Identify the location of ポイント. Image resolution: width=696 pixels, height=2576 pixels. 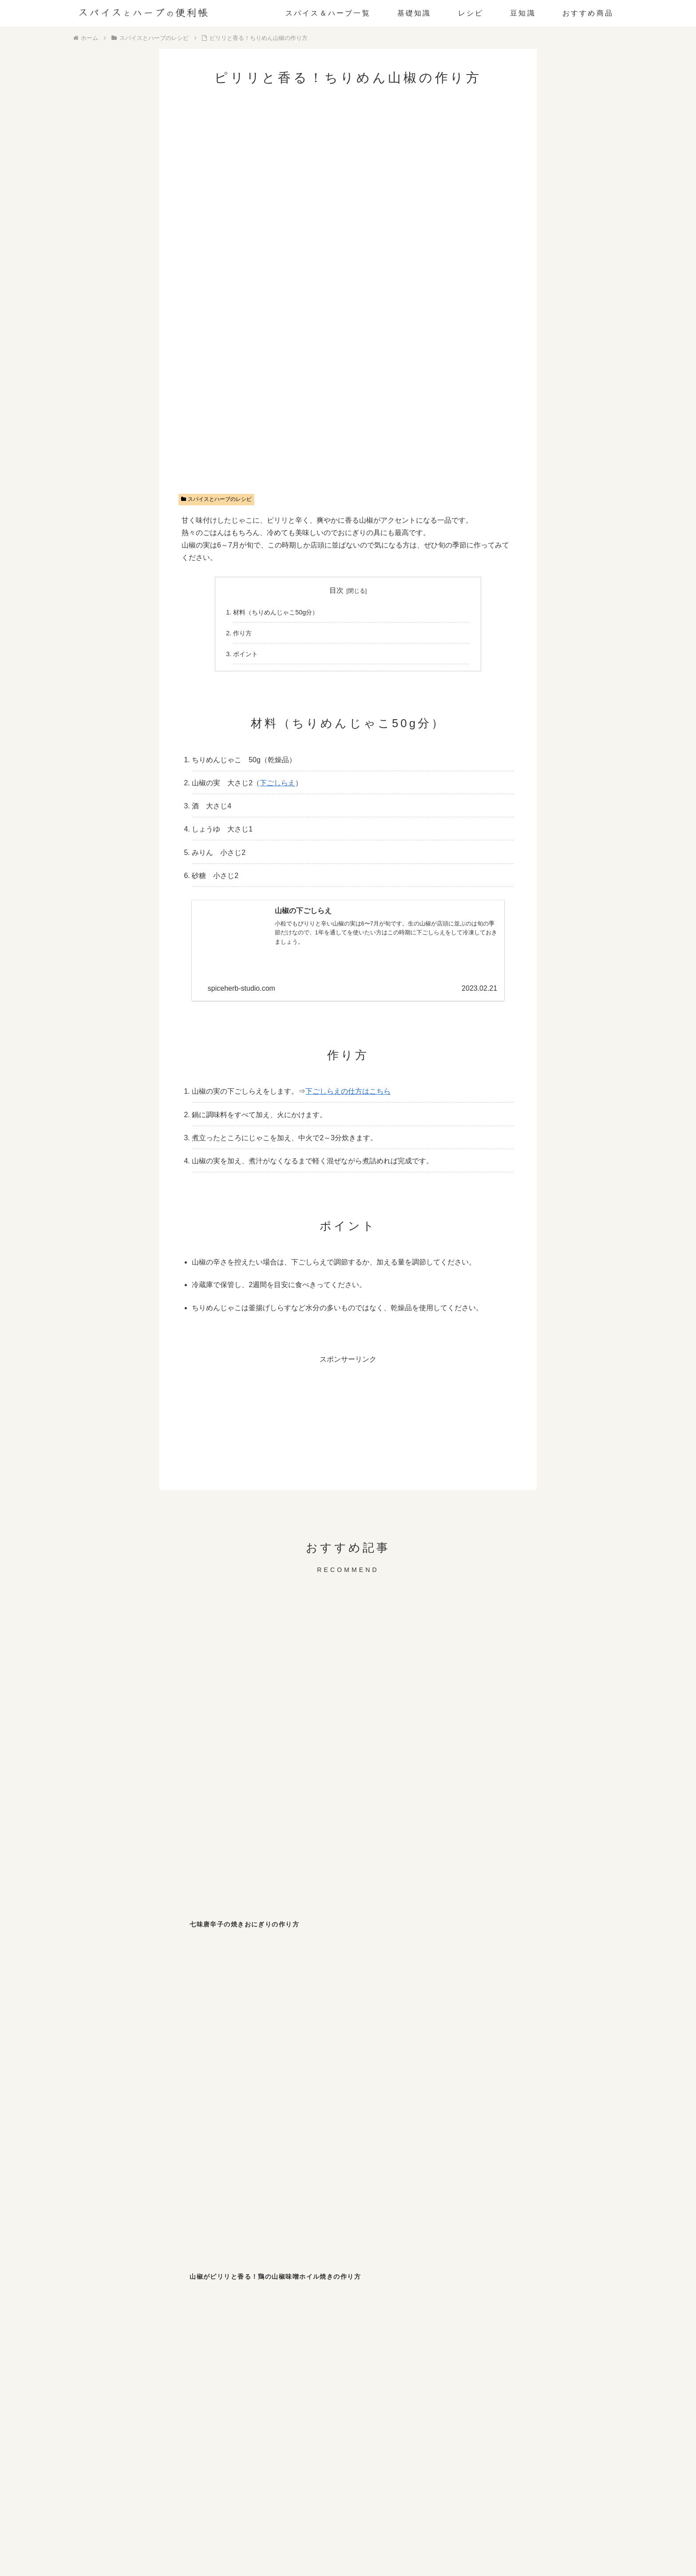
(245, 654).